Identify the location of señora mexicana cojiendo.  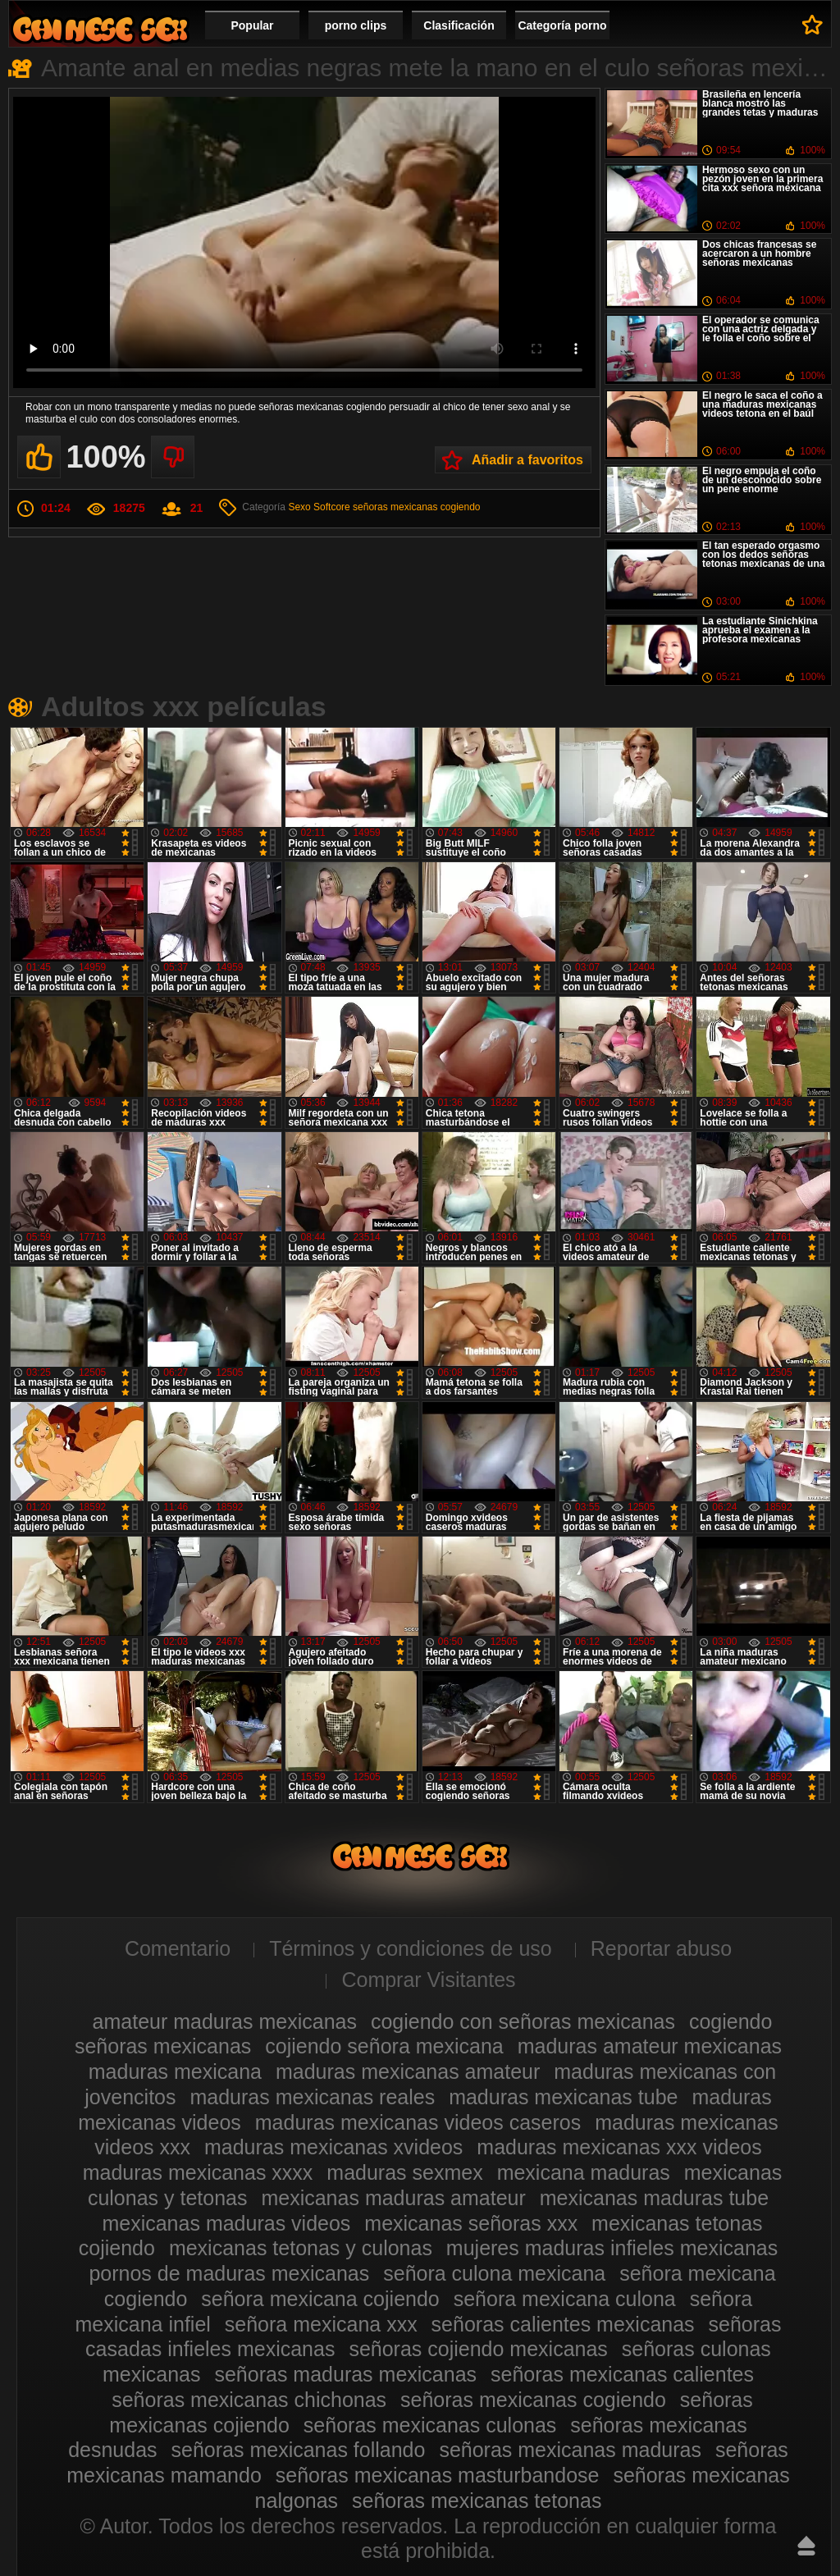
(320, 2298).